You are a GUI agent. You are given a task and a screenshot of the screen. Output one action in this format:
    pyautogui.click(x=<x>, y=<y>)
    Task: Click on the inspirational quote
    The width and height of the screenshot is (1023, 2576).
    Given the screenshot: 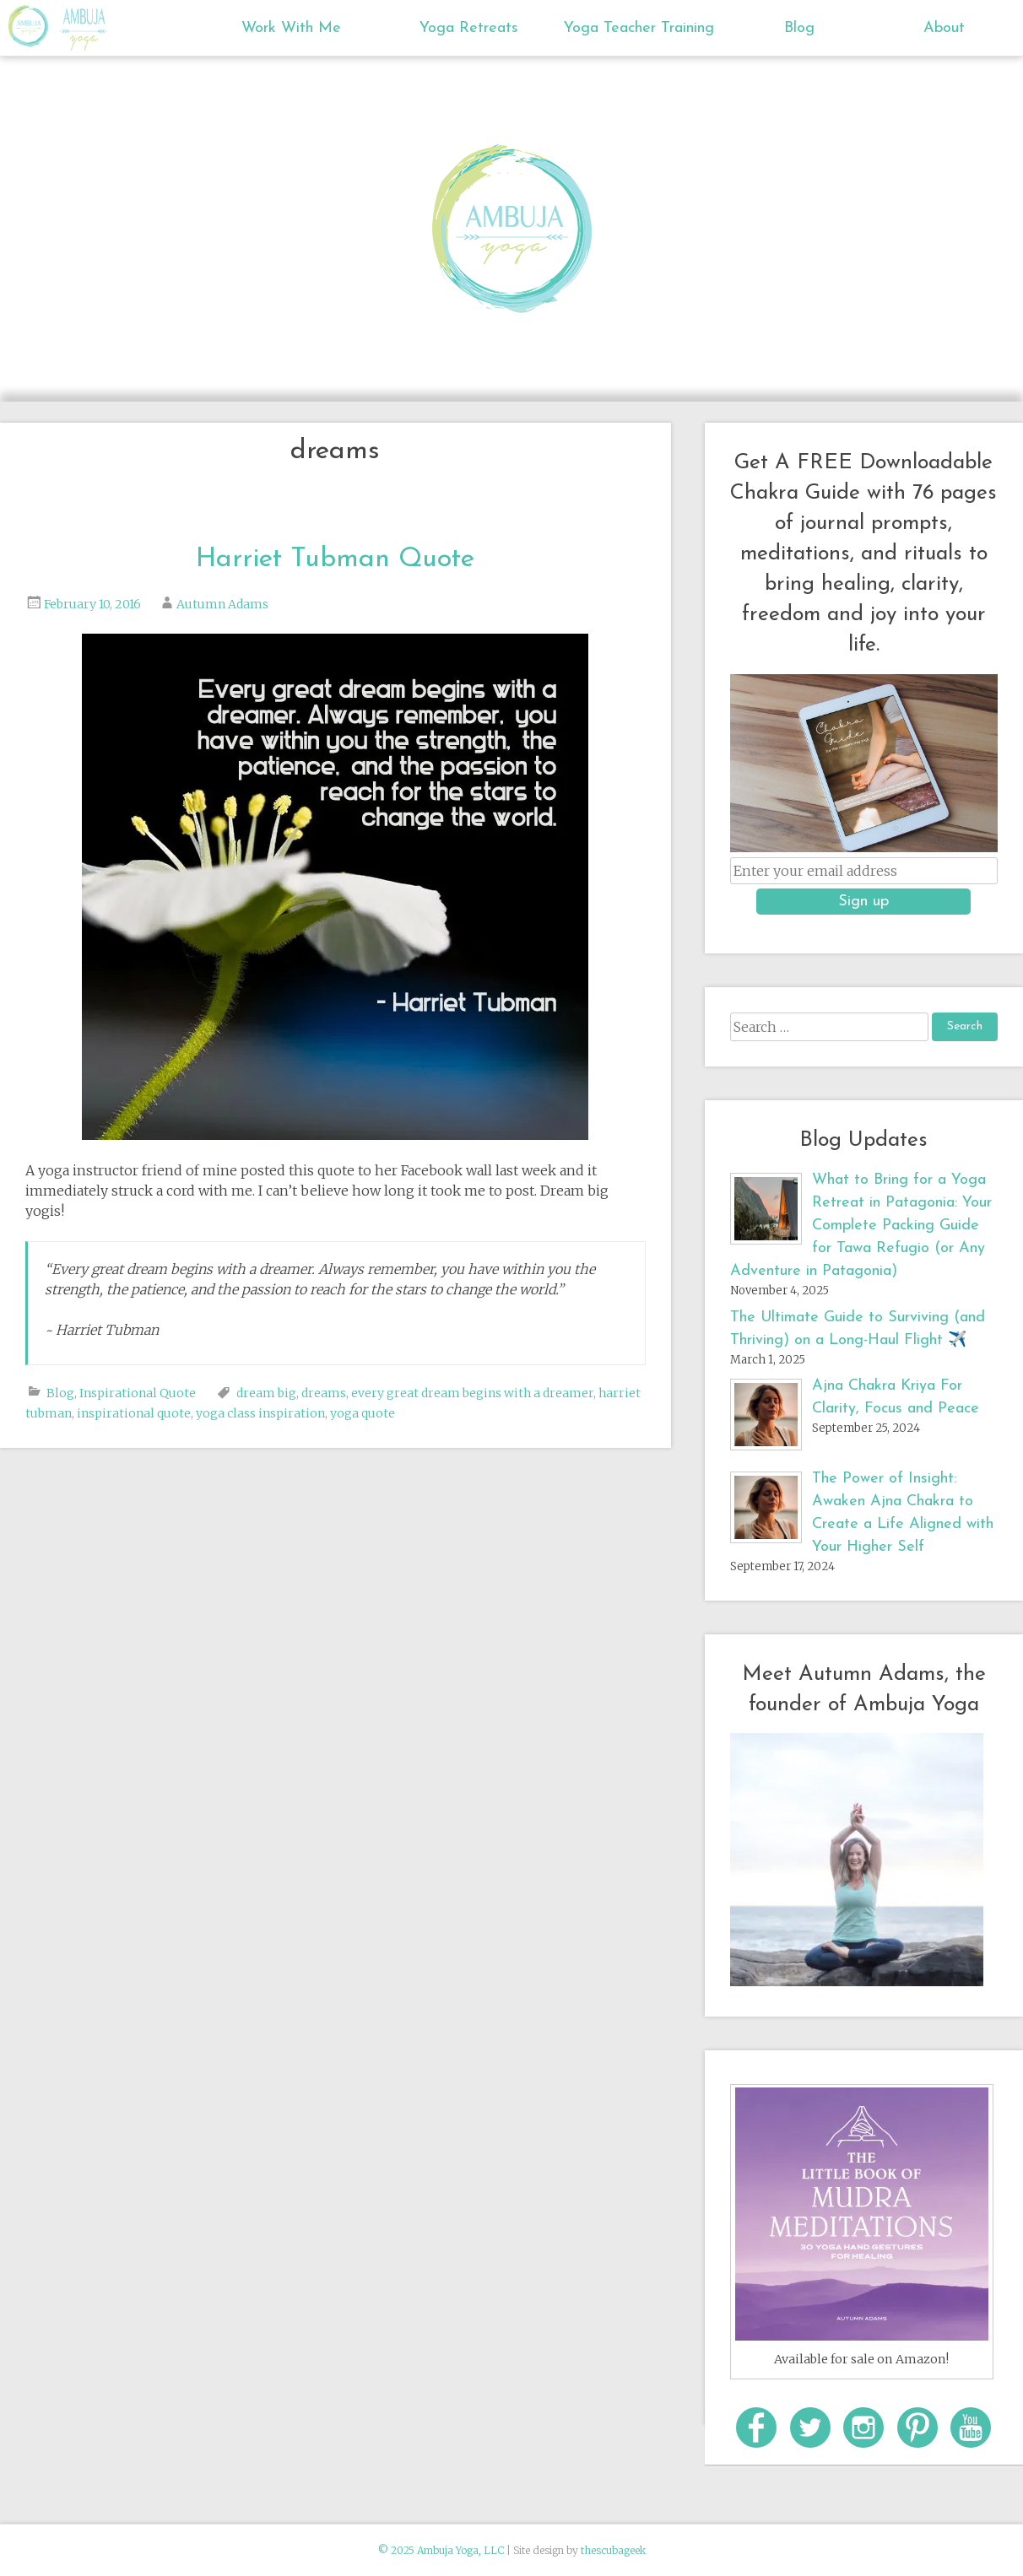 What is the action you would take?
    pyautogui.click(x=134, y=1413)
    